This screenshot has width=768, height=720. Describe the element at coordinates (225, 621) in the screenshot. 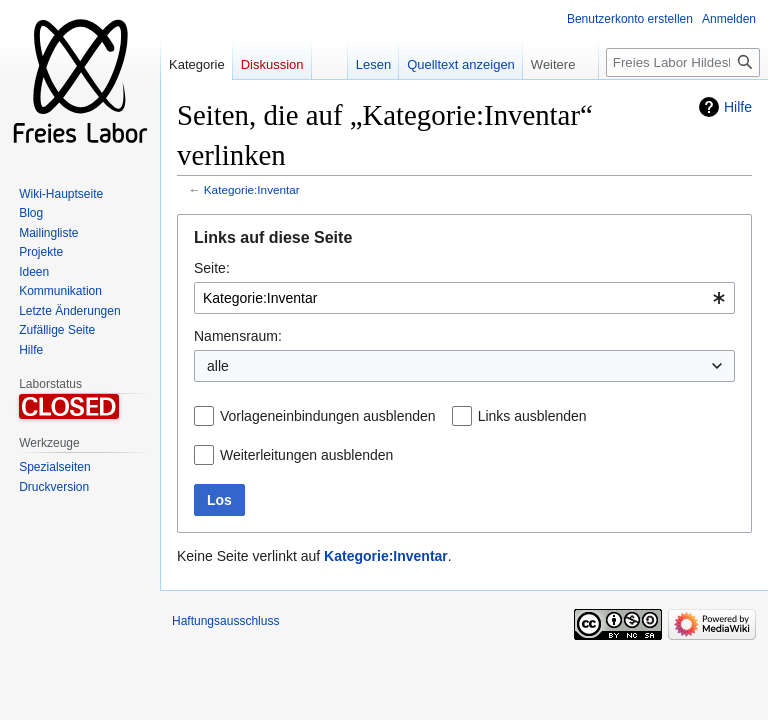

I see `Haftungsausschluss` at that location.